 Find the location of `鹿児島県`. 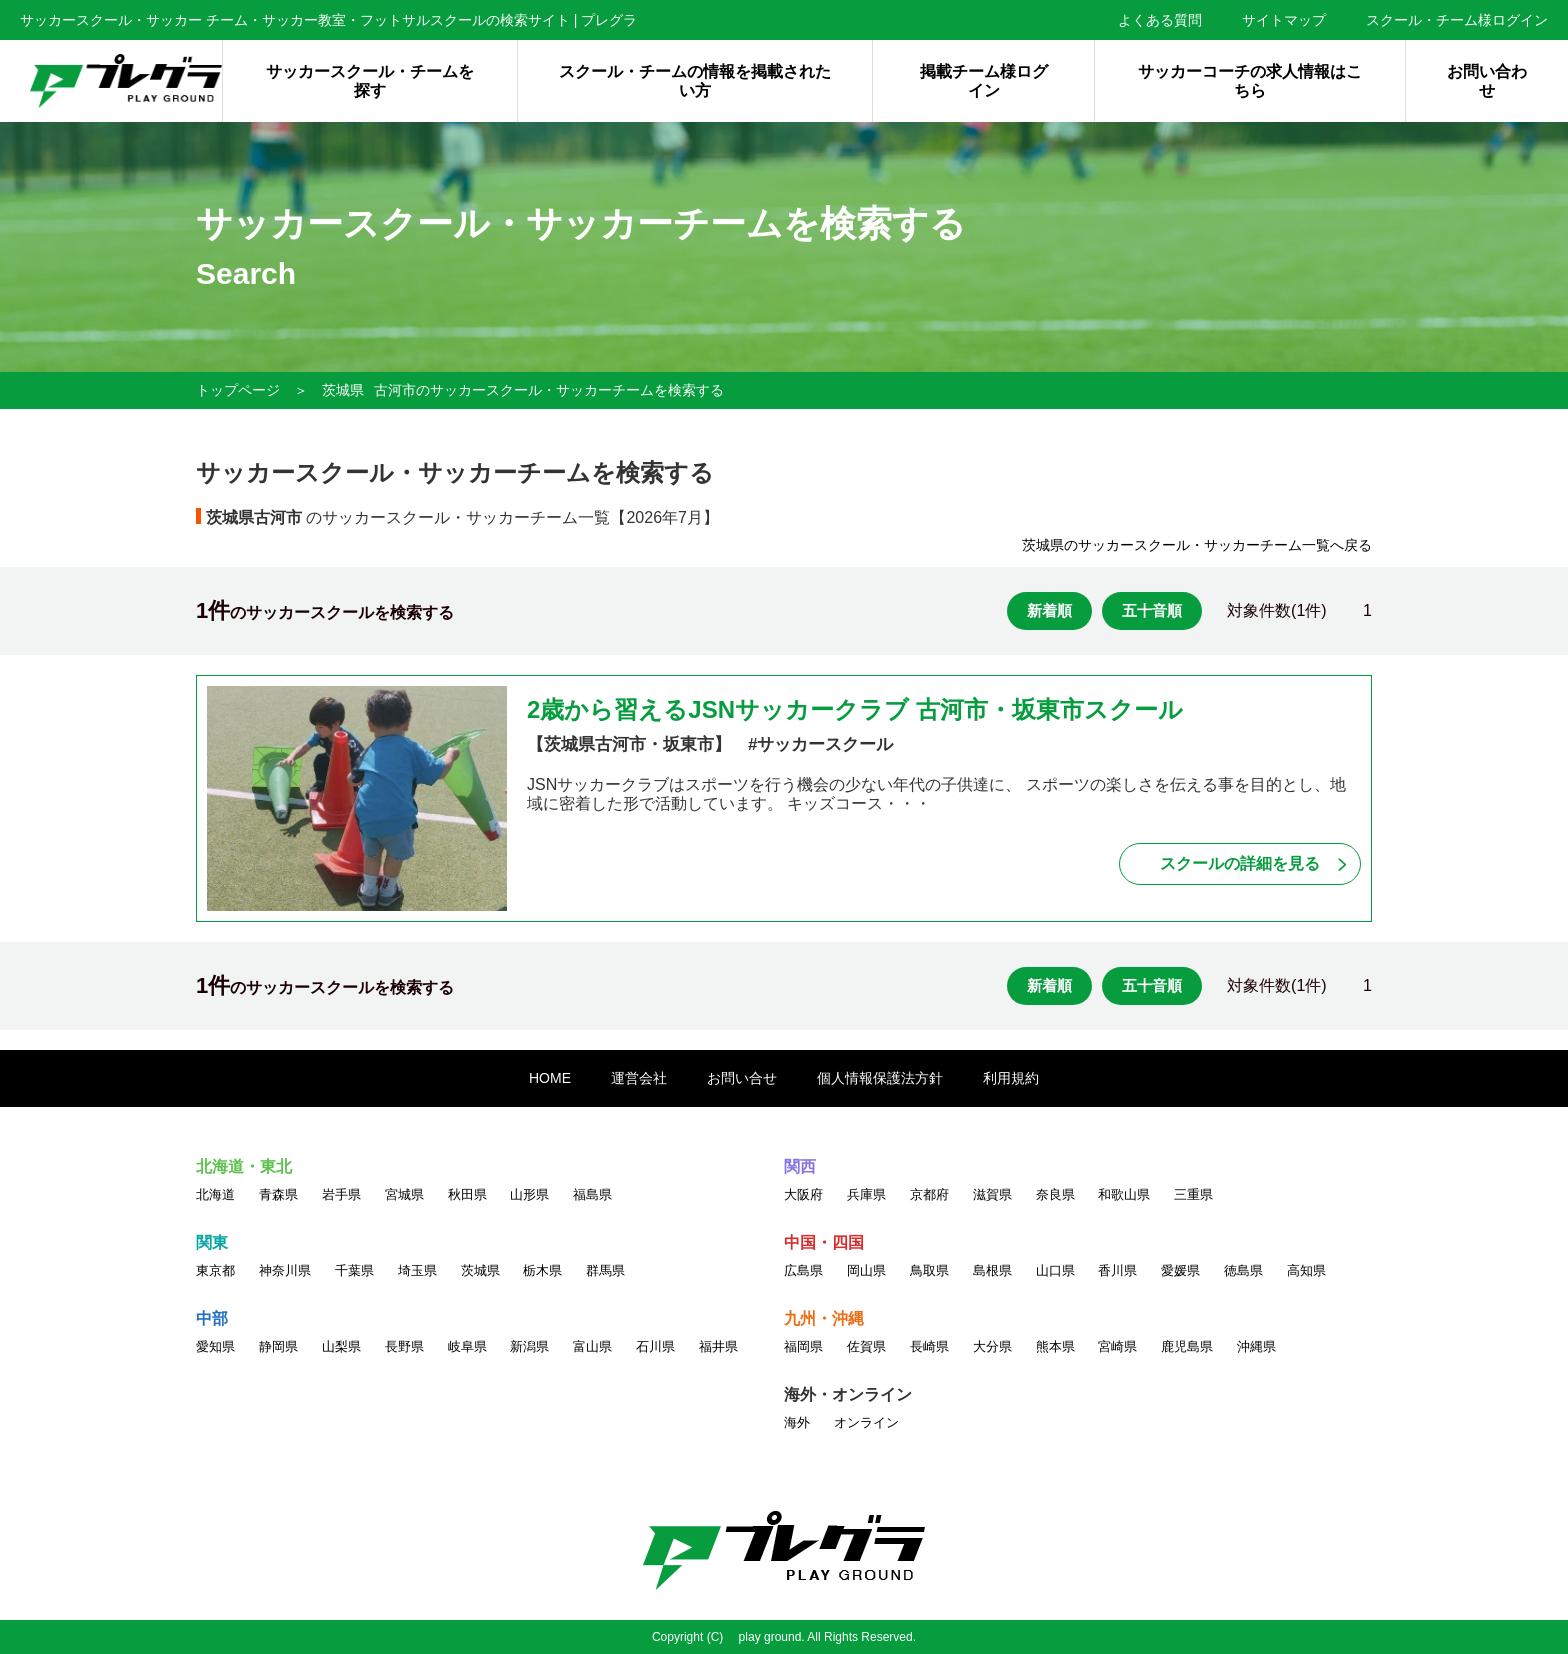

鹿児島県 is located at coordinates (1187, 1346).